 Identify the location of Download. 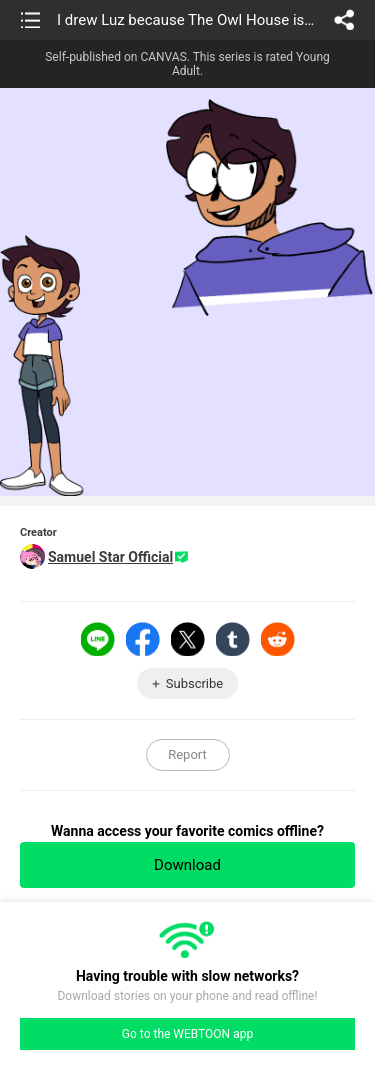
(187, 865).